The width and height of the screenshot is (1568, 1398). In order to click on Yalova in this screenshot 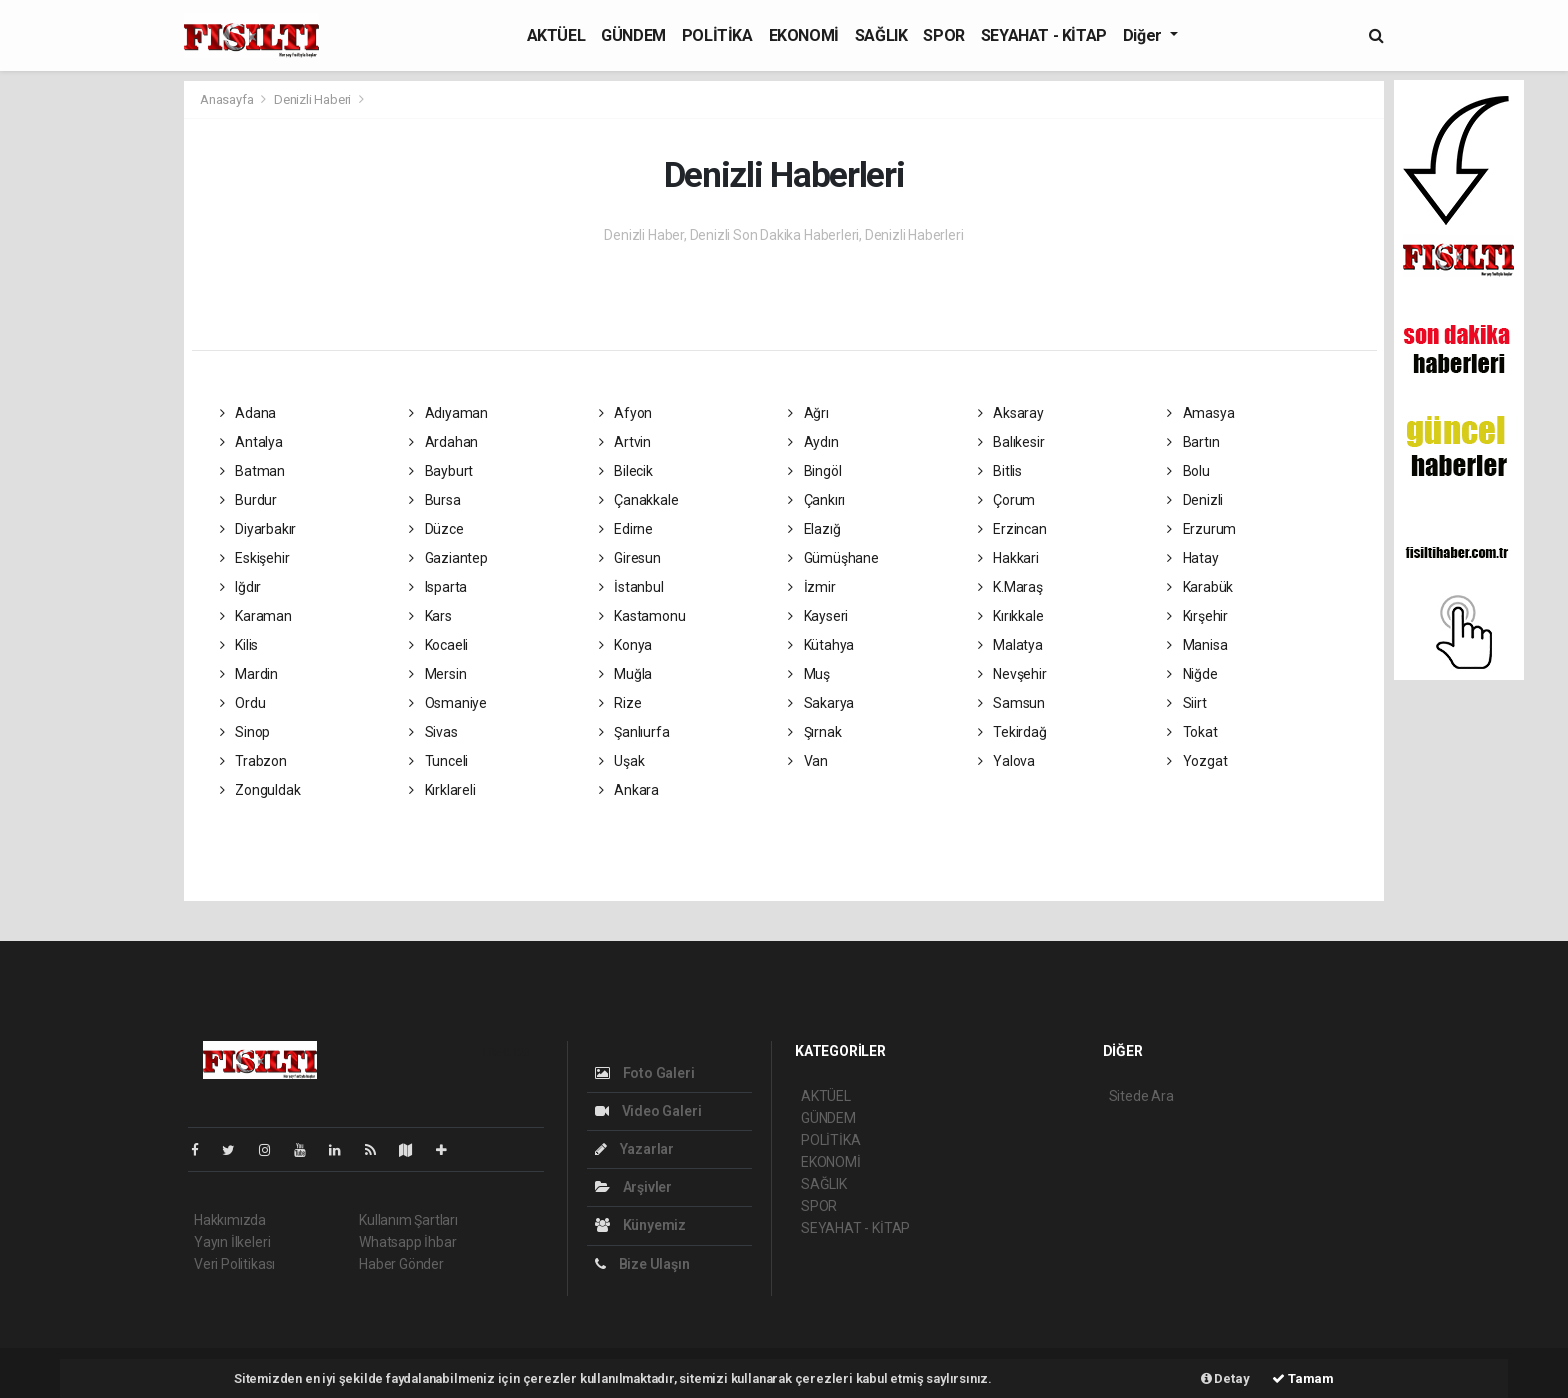, I will do `click(1006, 761)`.